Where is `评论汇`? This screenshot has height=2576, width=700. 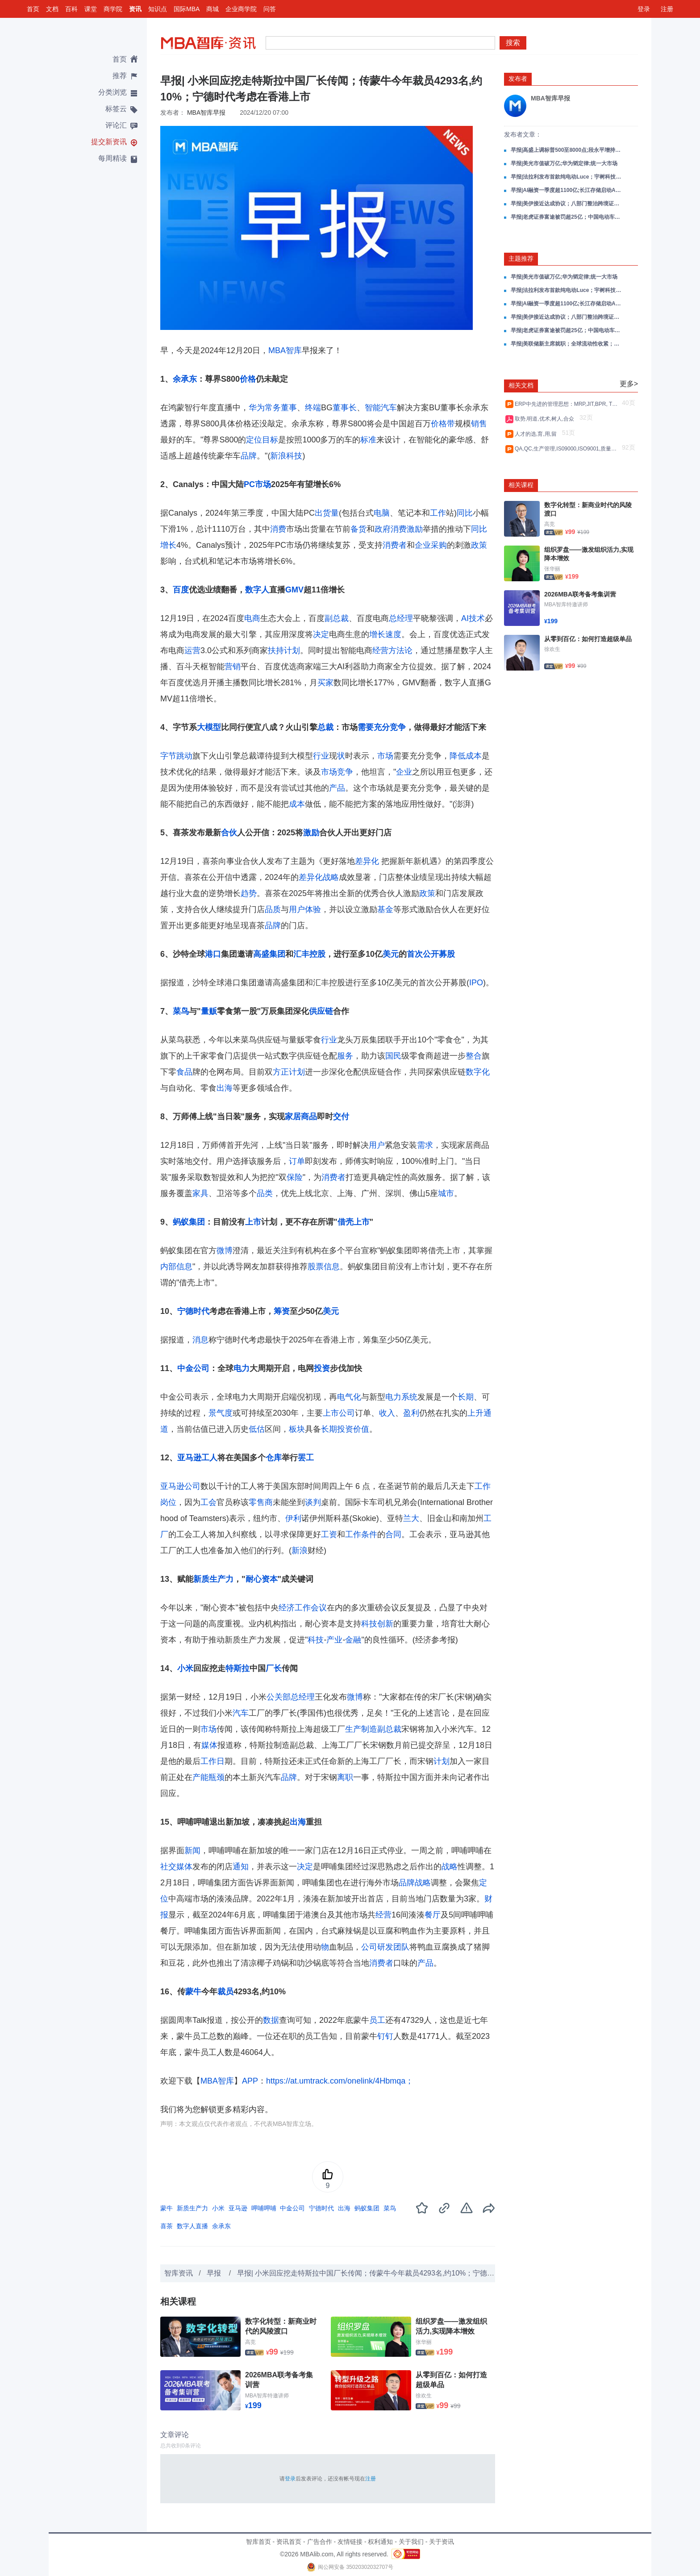
评论汇 is located at coordinates (116, 125).